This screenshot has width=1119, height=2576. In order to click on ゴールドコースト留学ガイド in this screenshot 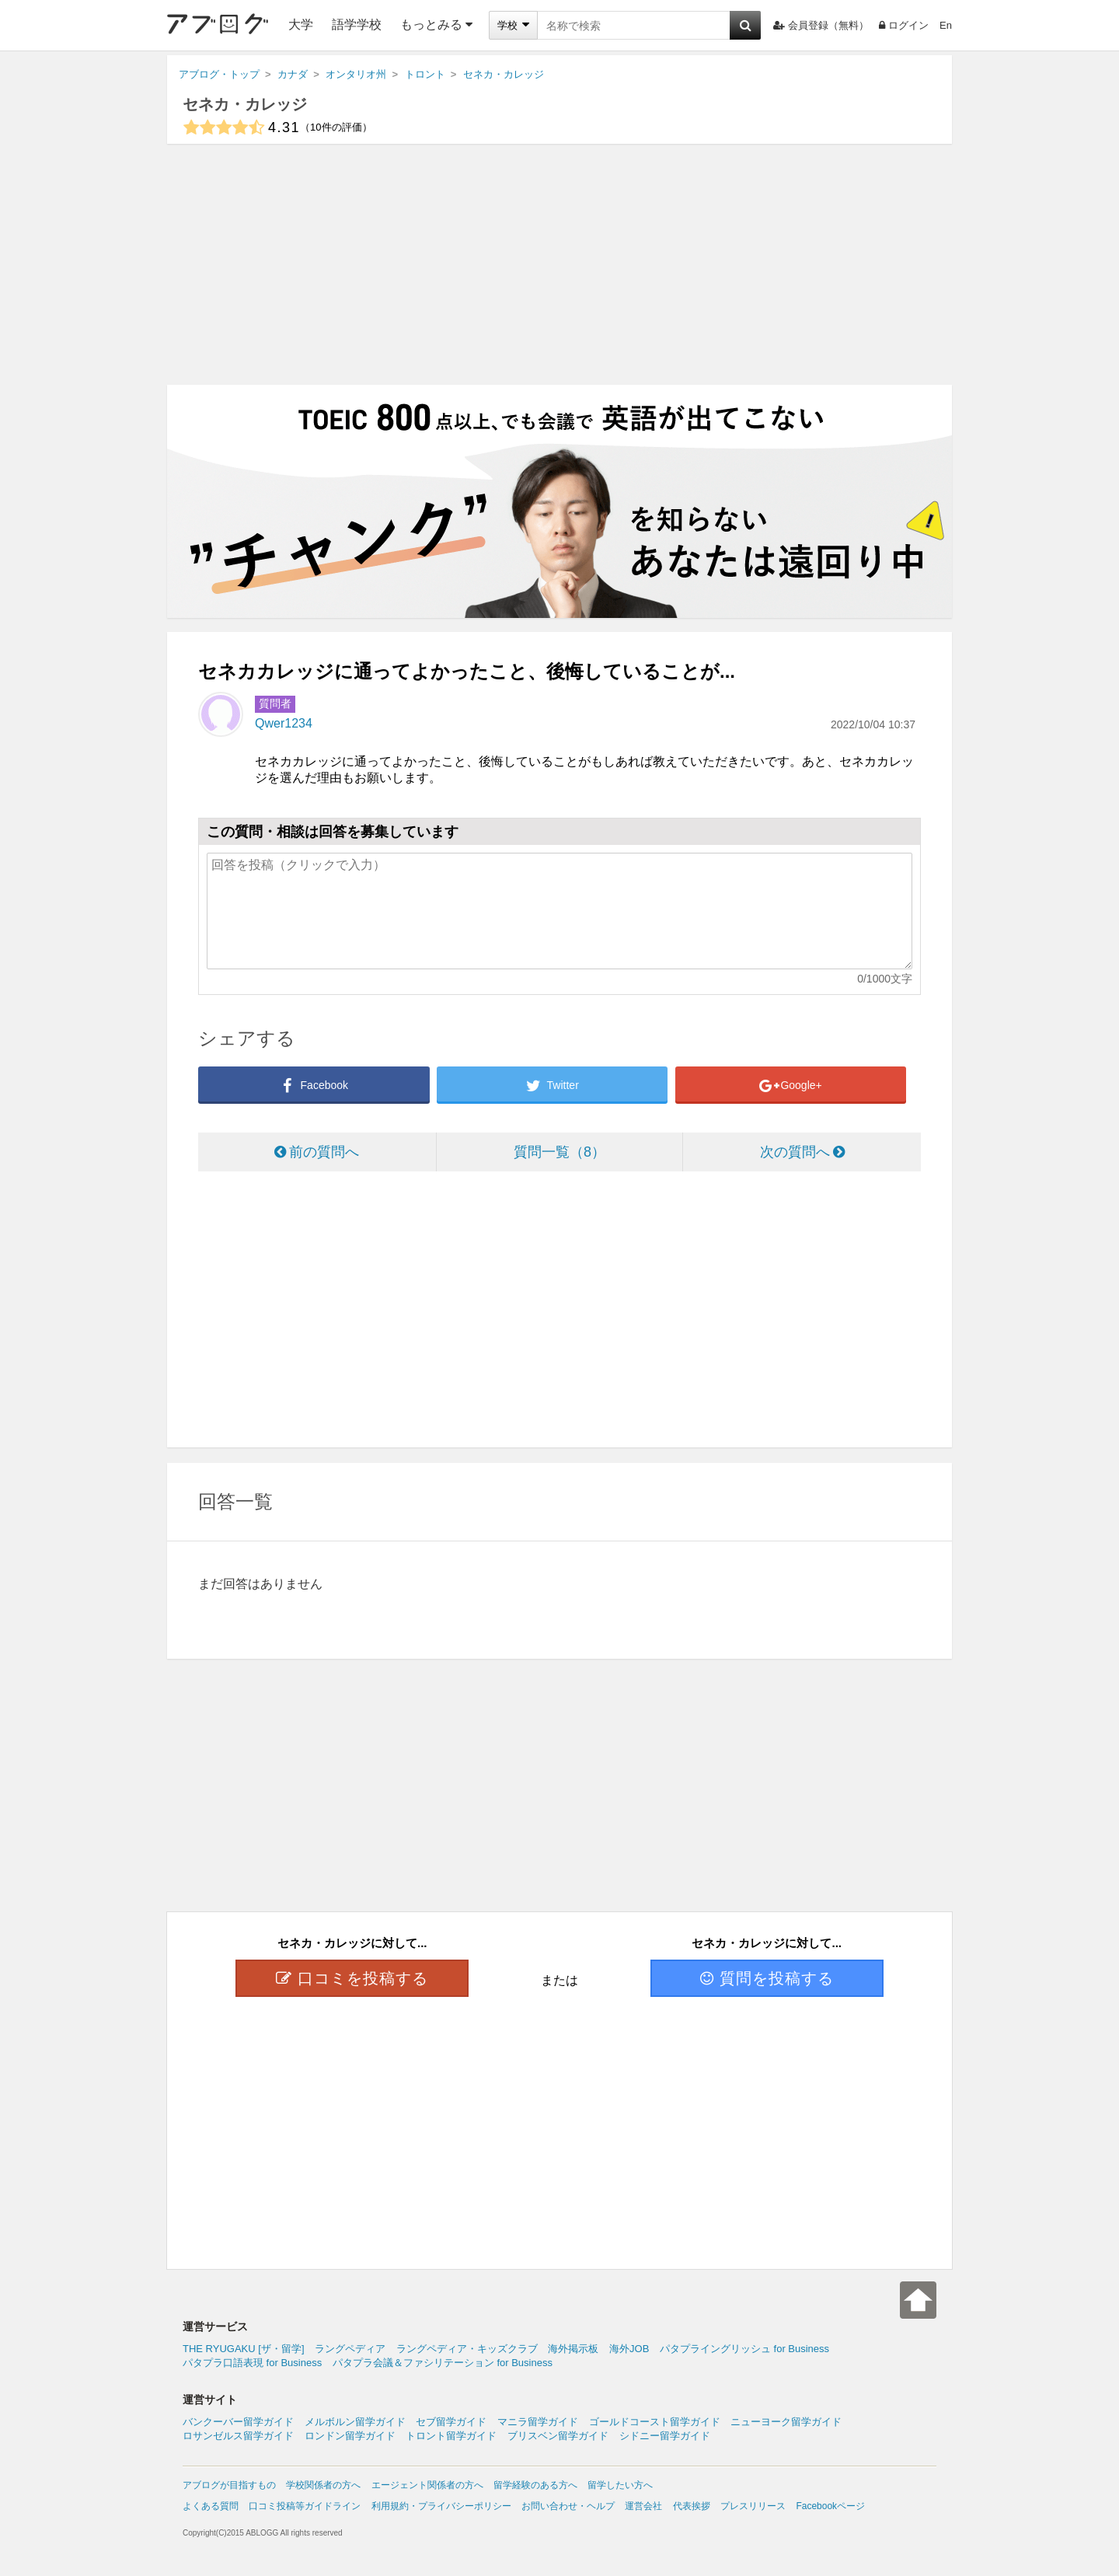, I will do `click(654, 2422)`.